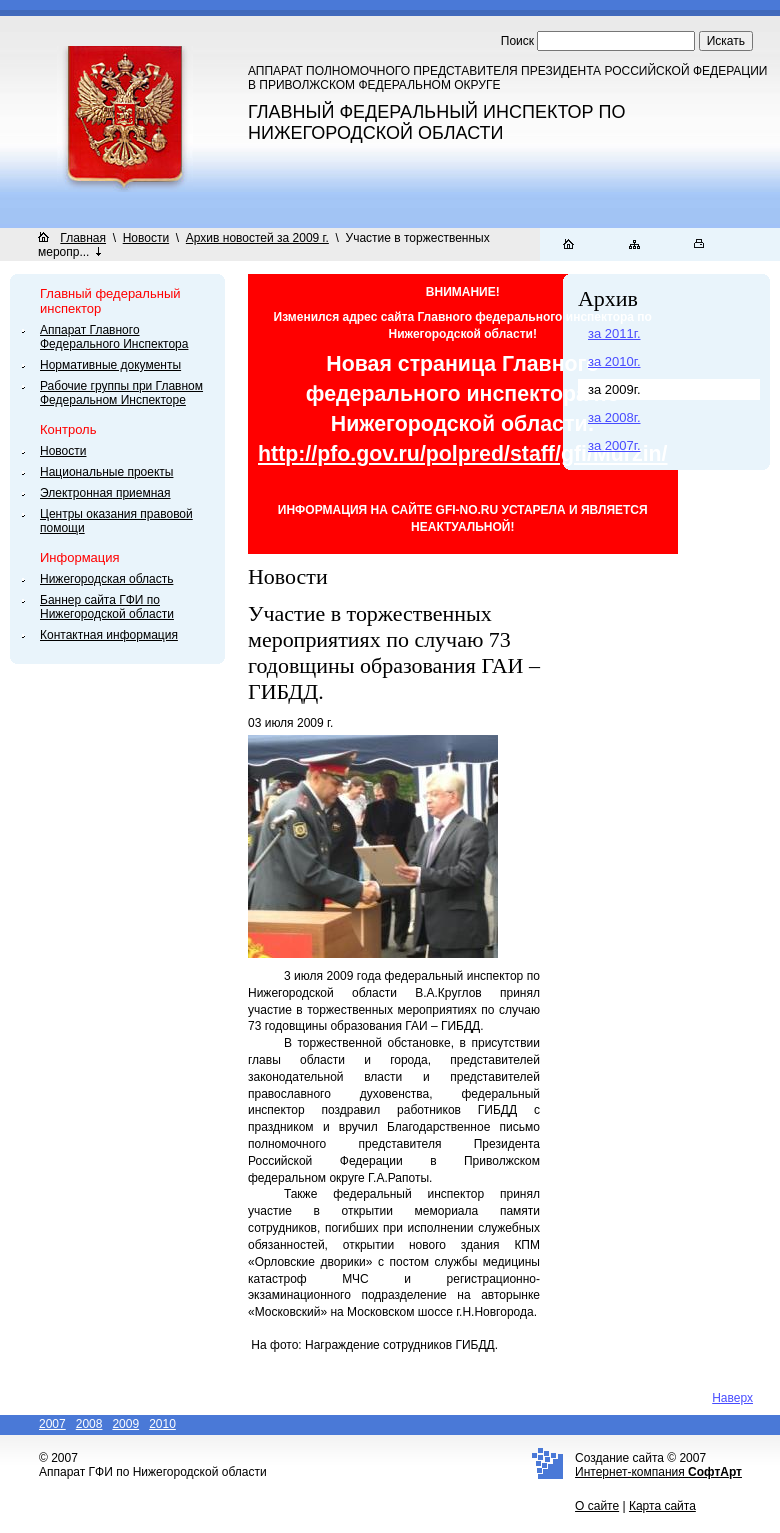 The image size is (780, 1533). What do you see at coordinates (114, 337) in the screenshot?
I see `Аппарат Главного Федерального Инспектора` at bounding box center [114, 337].